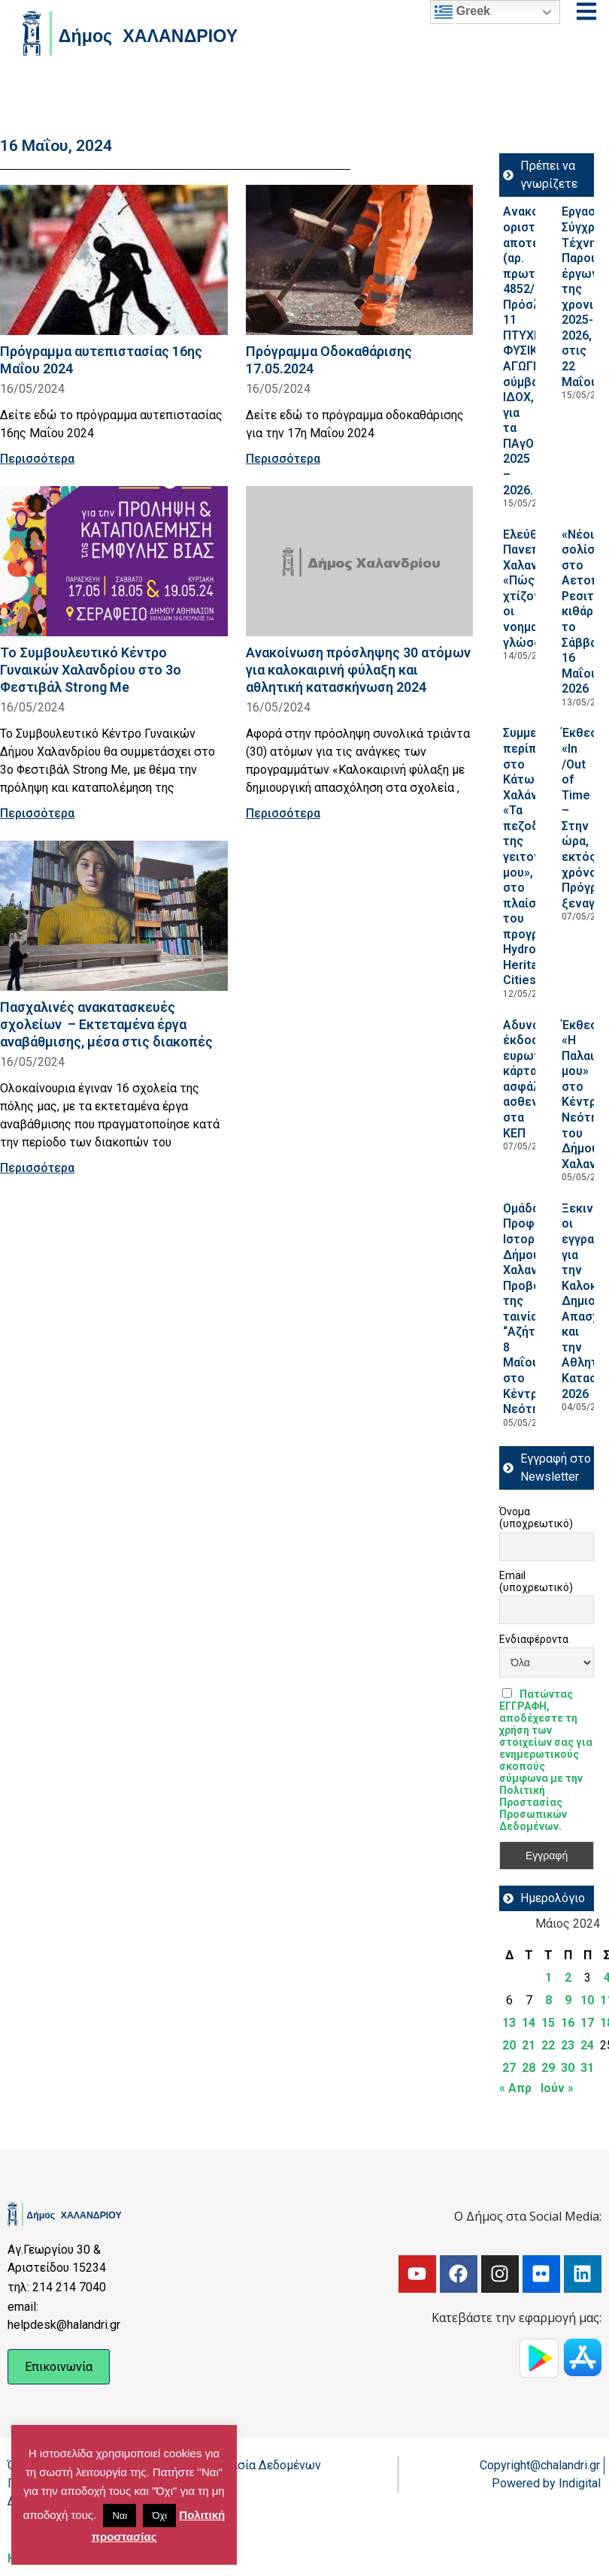 This screenshot has height=2576, width=609. I want to click on Περισσότερα [Read more about Πρόγραμμα αυτεπιστασίας 16ης Μαΐου 2024], so click(37, 458).